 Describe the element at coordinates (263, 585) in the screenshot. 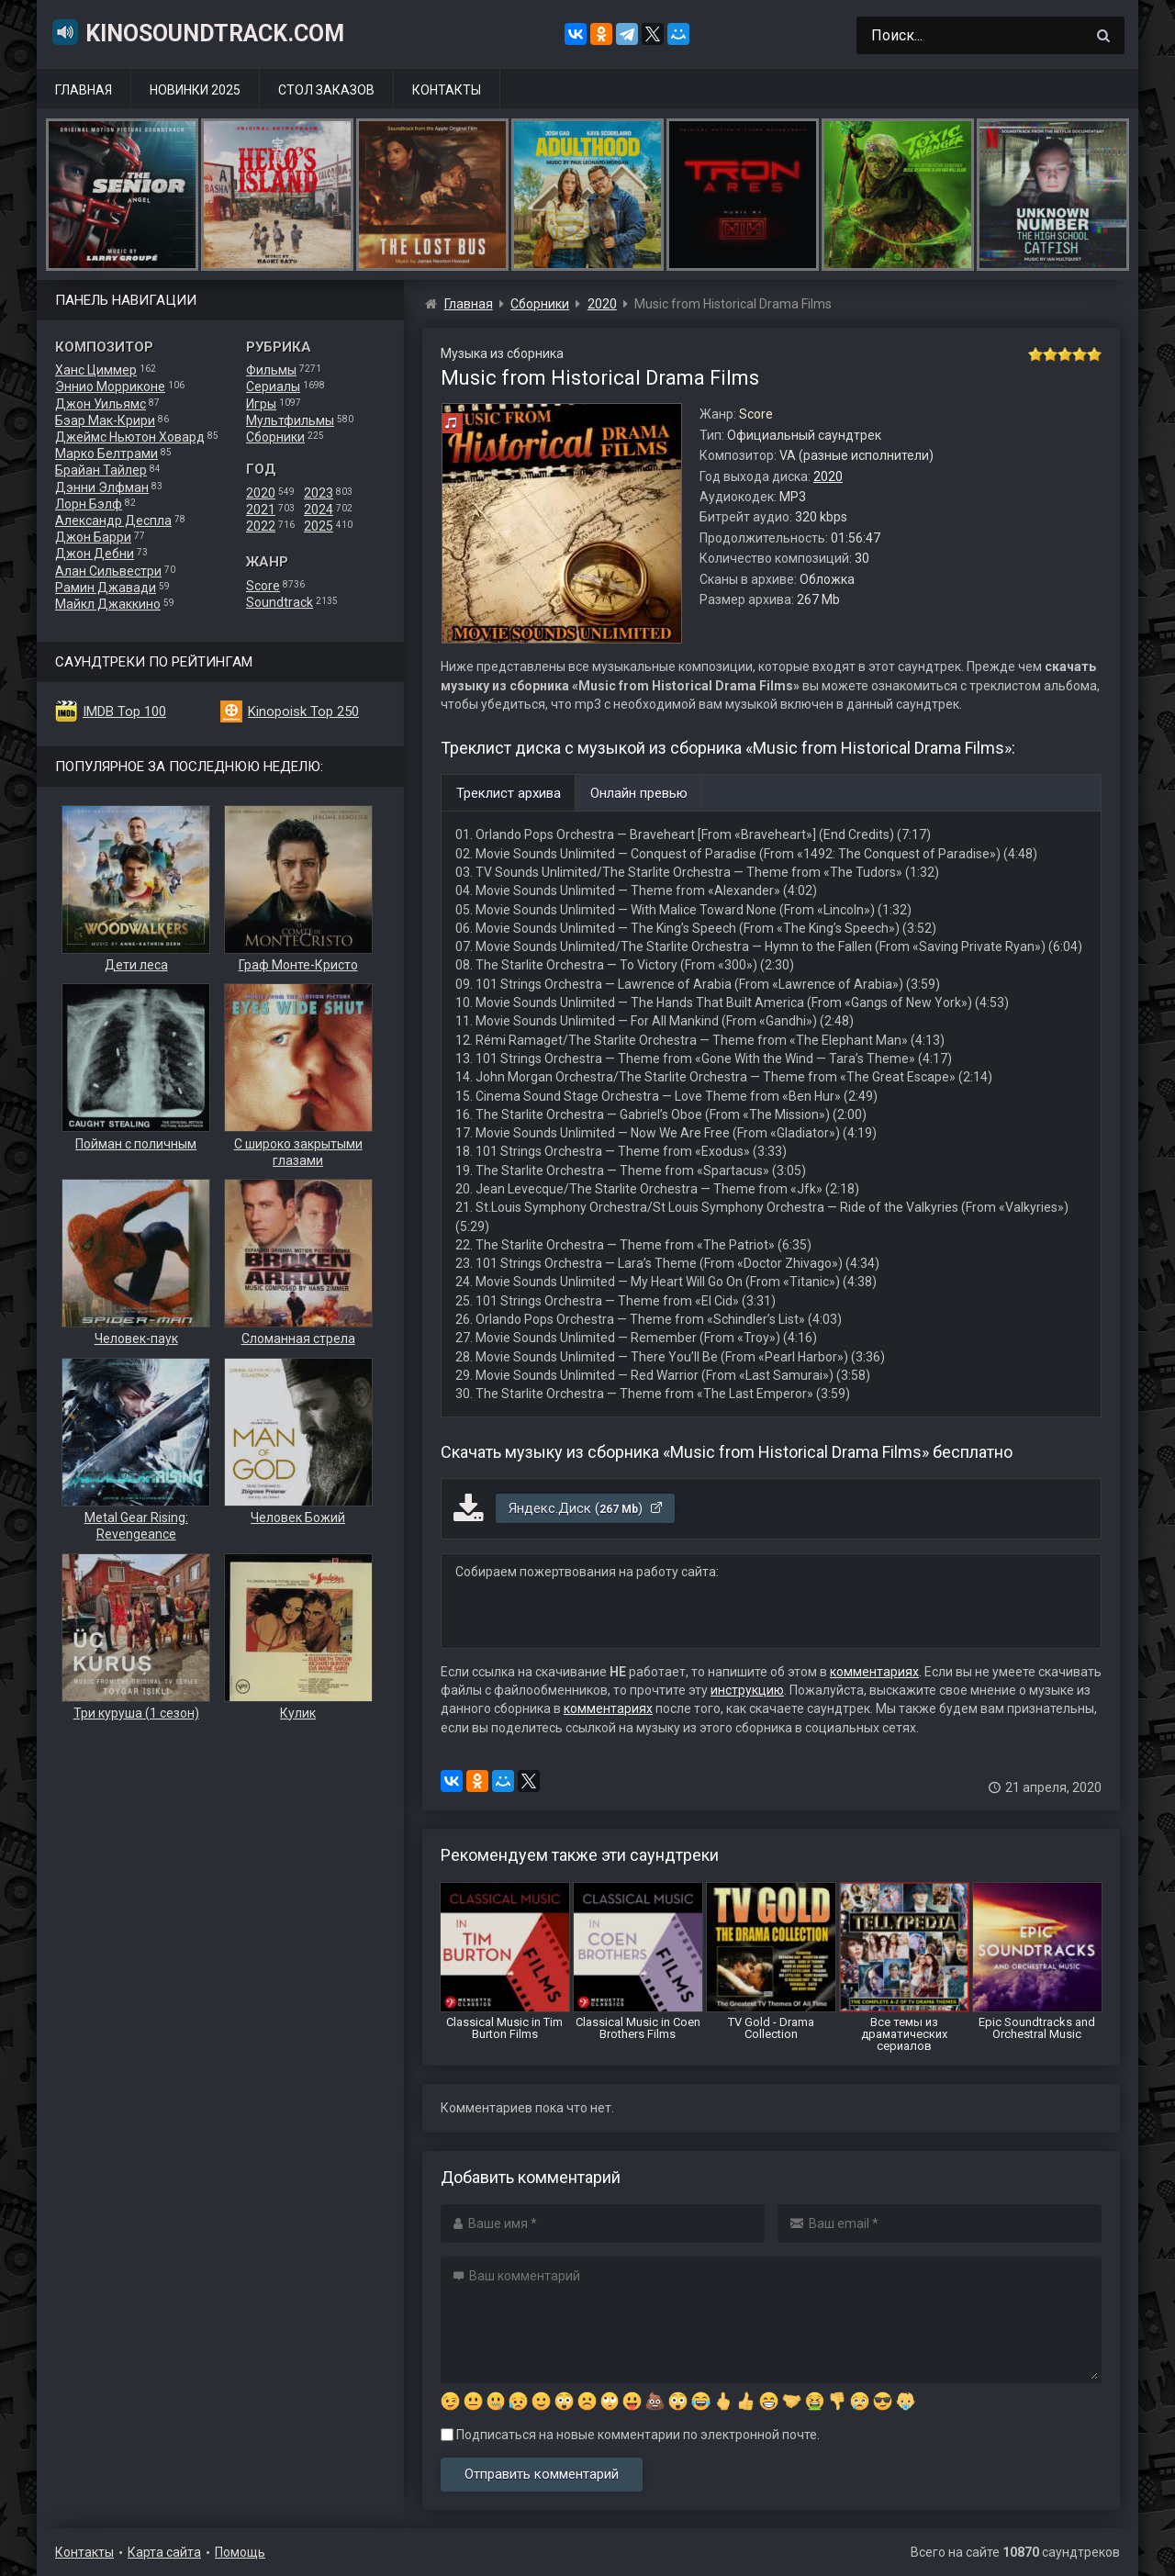

I see `Score` at that location.